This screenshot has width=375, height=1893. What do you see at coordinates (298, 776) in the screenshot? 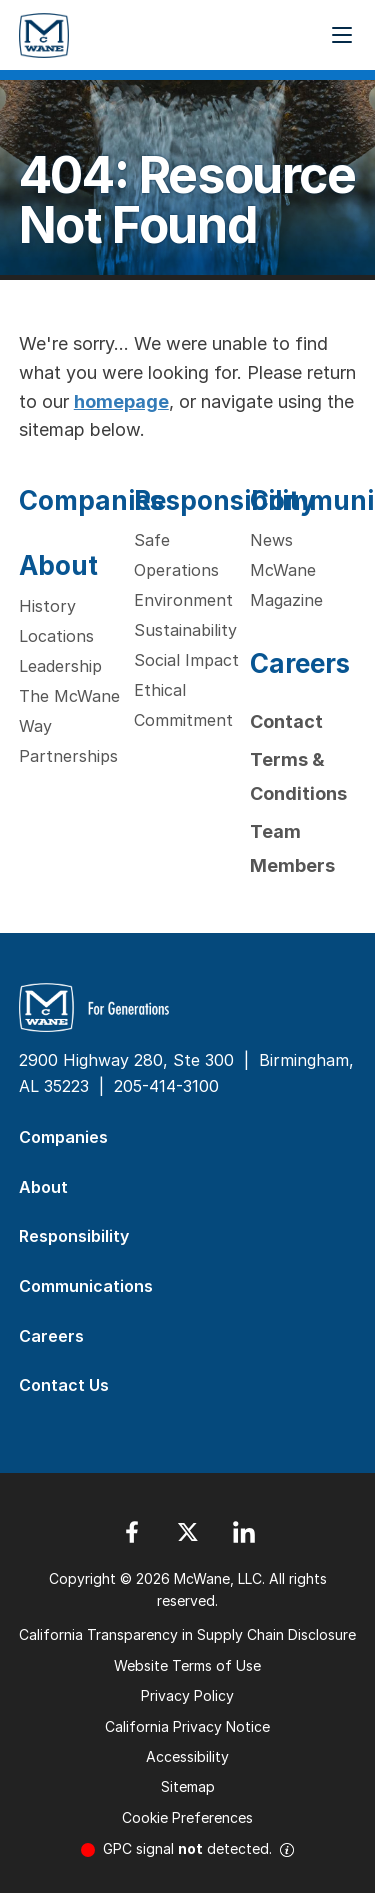
I see `Terms & Conditions` at bounding box center [298, 776].